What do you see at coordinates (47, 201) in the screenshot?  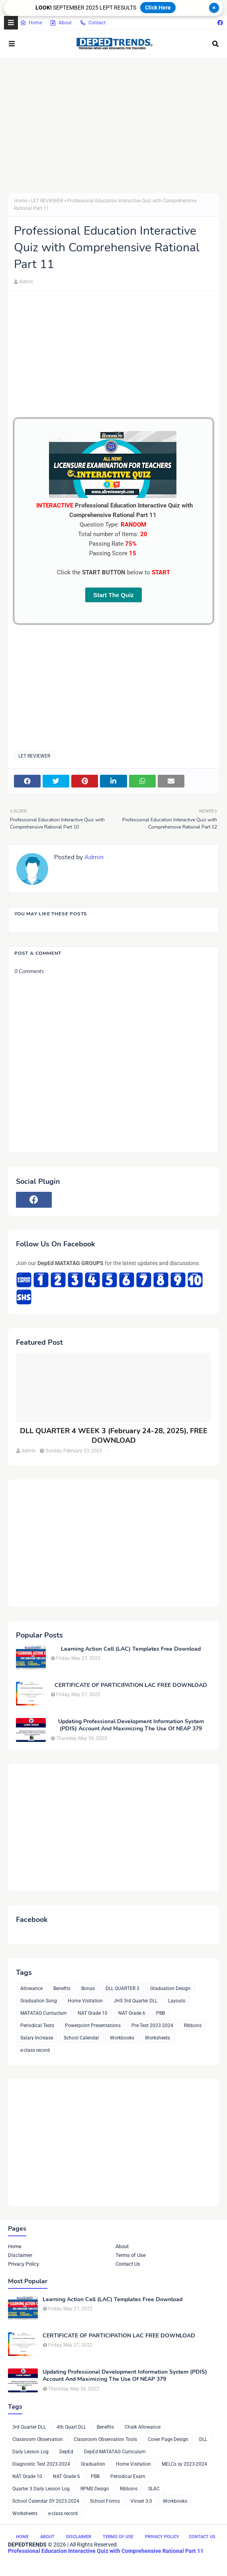 I see `LET REVIEWER` at bounding box center [47, 201].